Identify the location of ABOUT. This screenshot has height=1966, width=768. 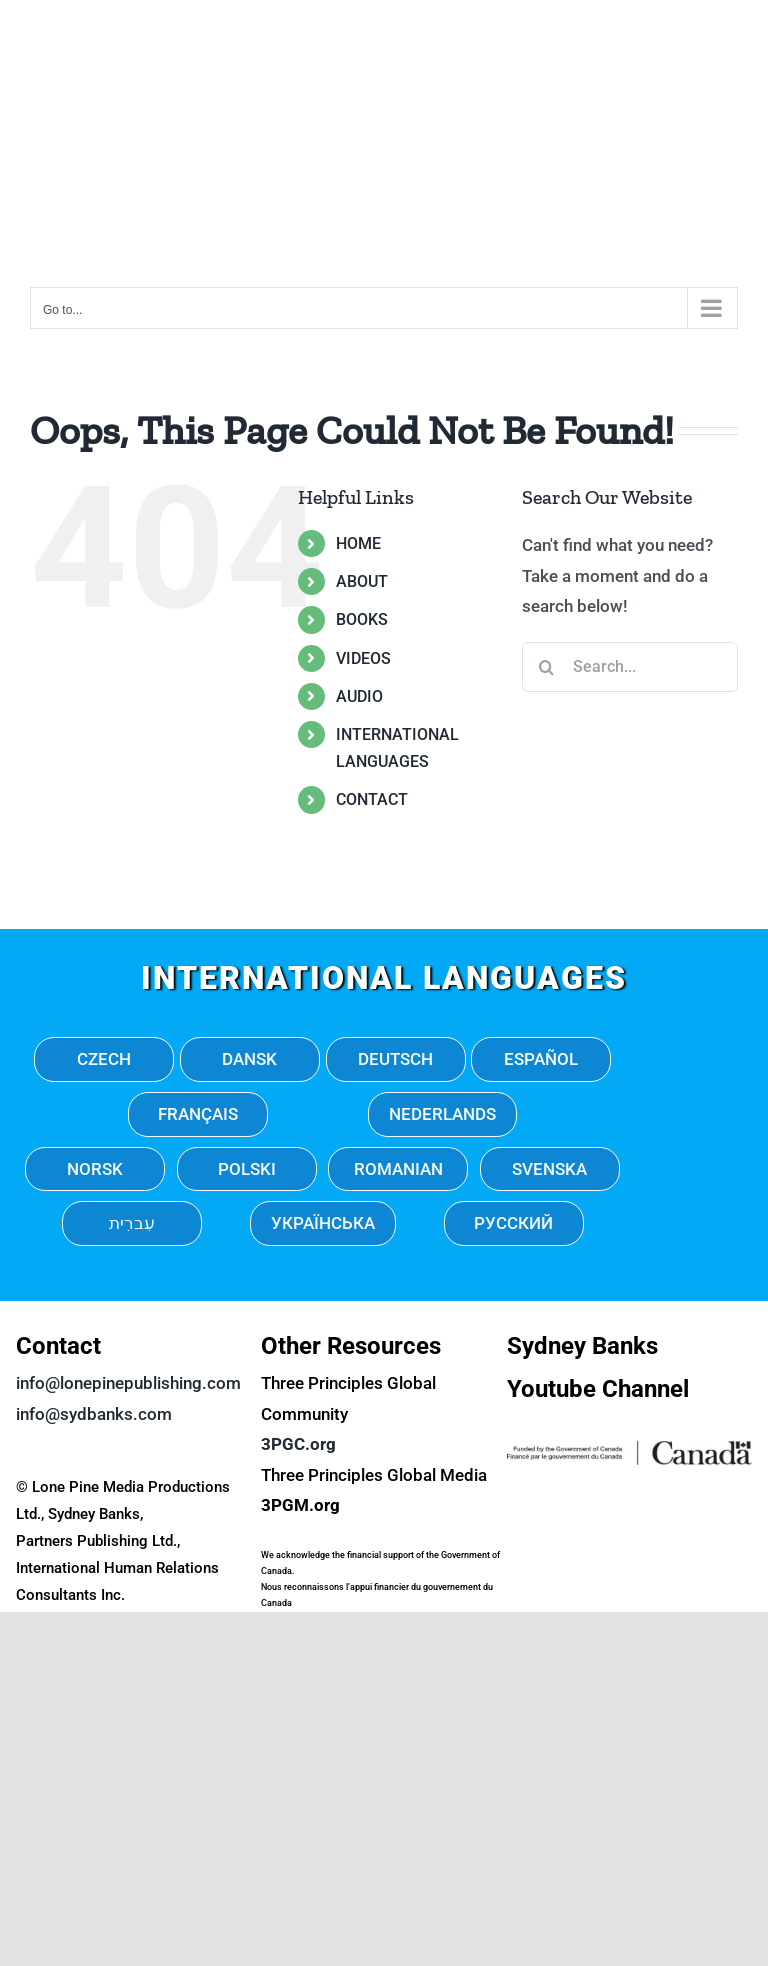
(362, 581).